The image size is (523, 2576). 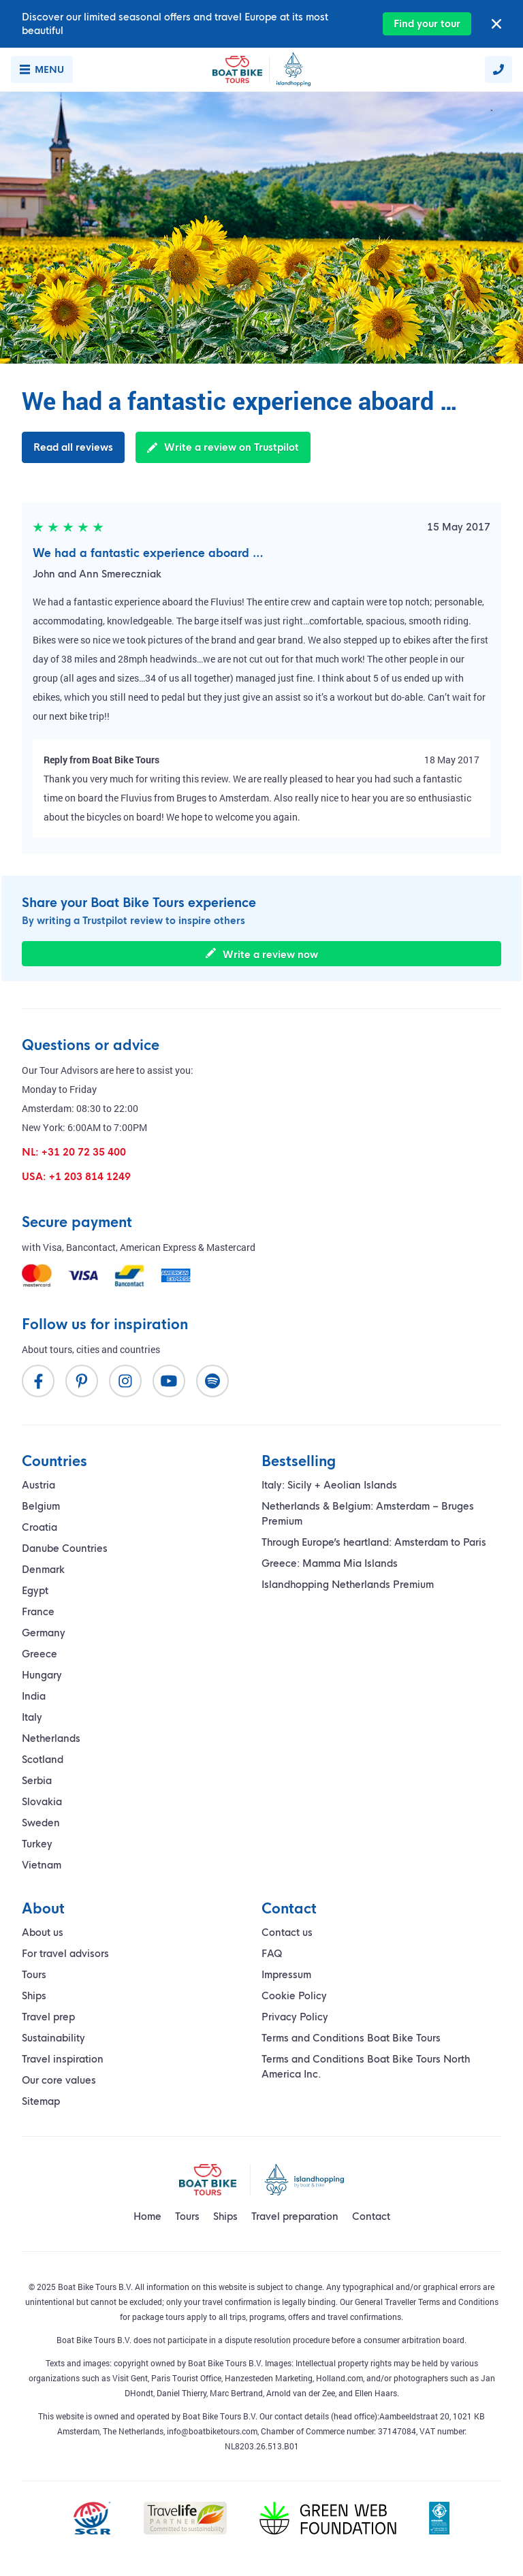 What do you see at coordinates (42, 1932) in the screenshot?
I see `About us` at bounding box center [42, 1932].